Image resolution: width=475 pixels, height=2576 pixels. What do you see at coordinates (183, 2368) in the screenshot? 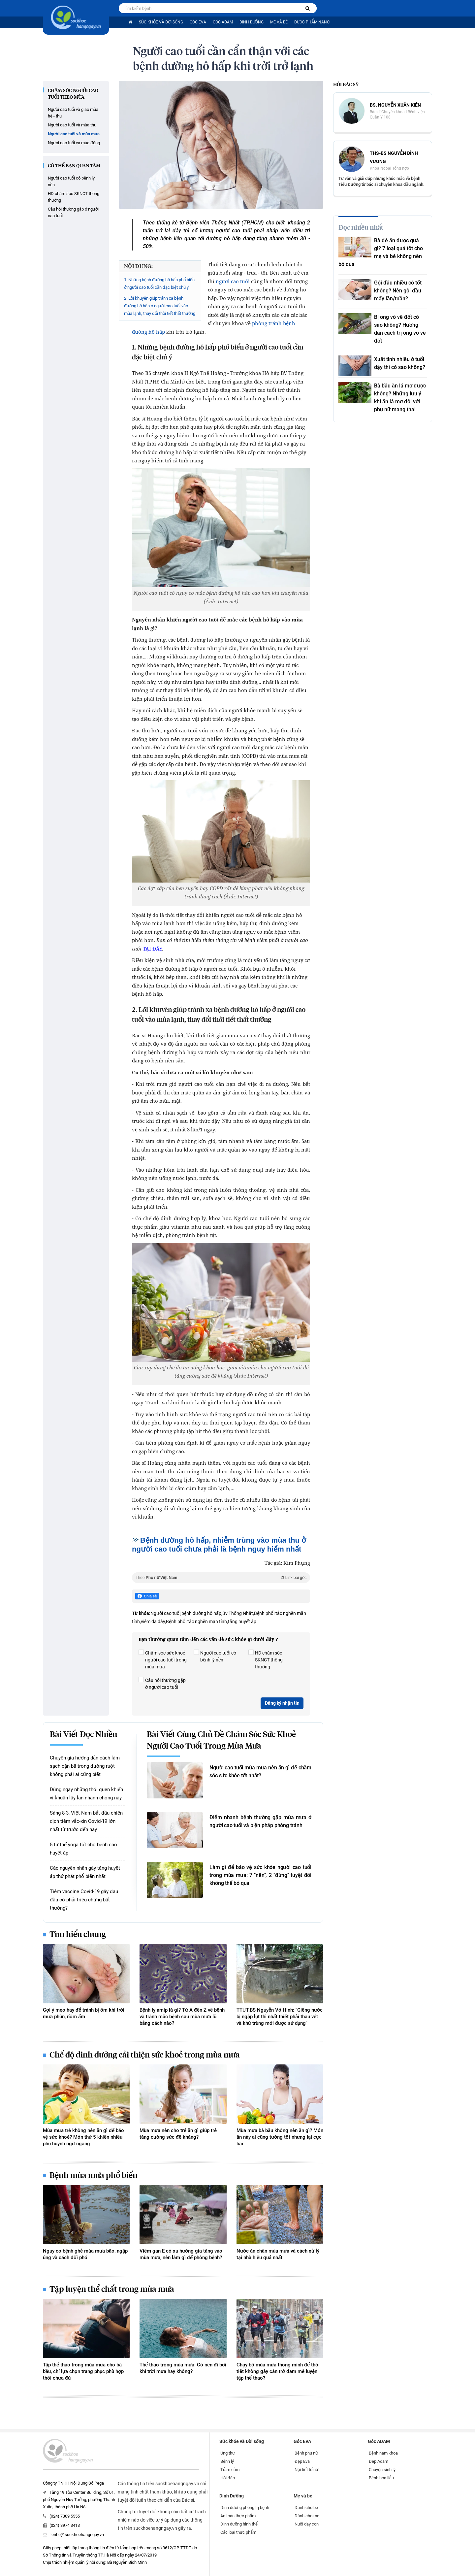
I see `Thể thao trong mùa mưa: Có nên đi bơi khi trời mưa hay không?` at bounding box center [183, 2368].